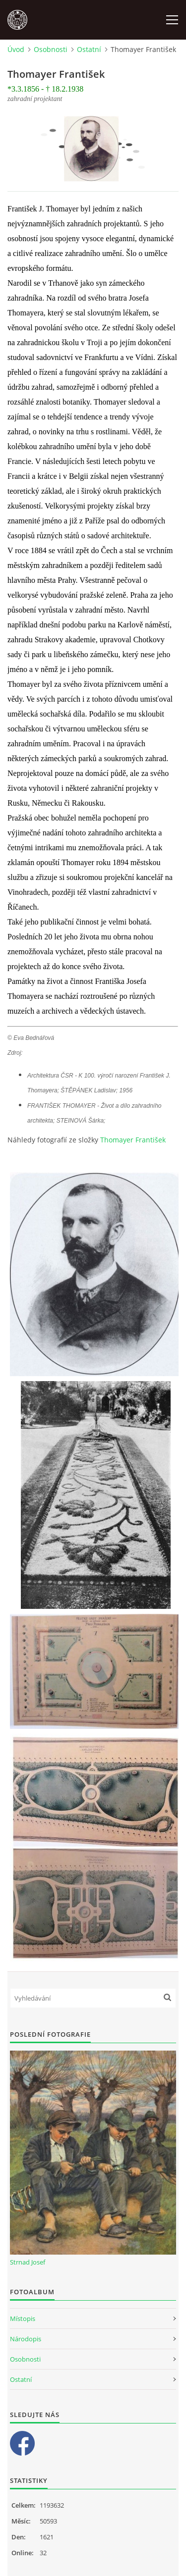  What do you see at coordinates (22, 2318) in the screenshot?
I see `Místopis` at bounding box center [22, 2318].